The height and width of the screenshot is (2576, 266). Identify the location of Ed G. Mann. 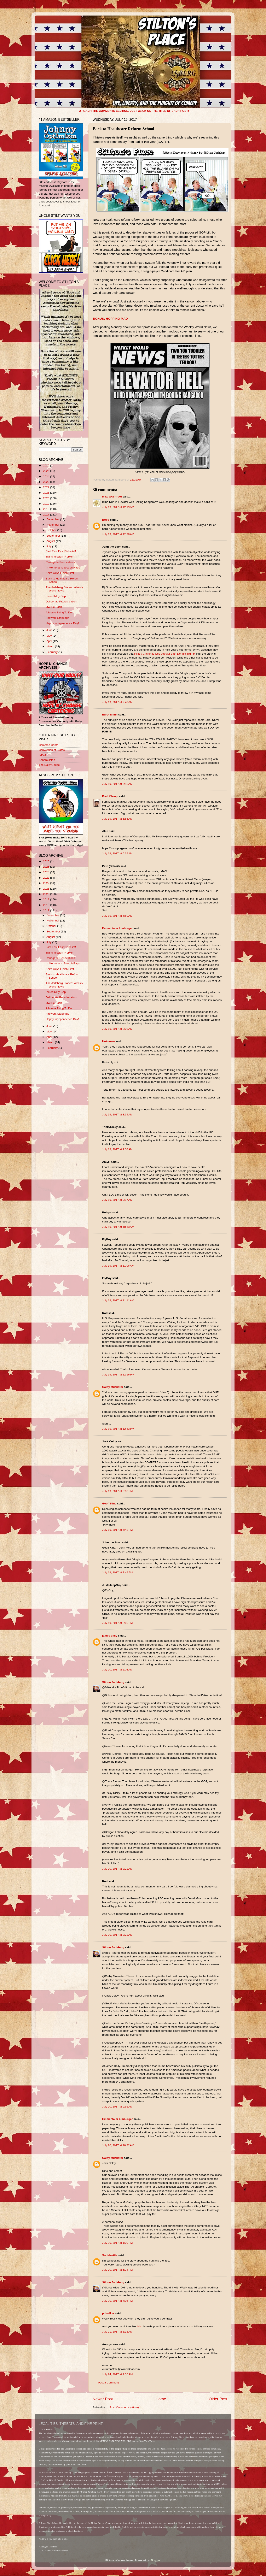
(109, 714).